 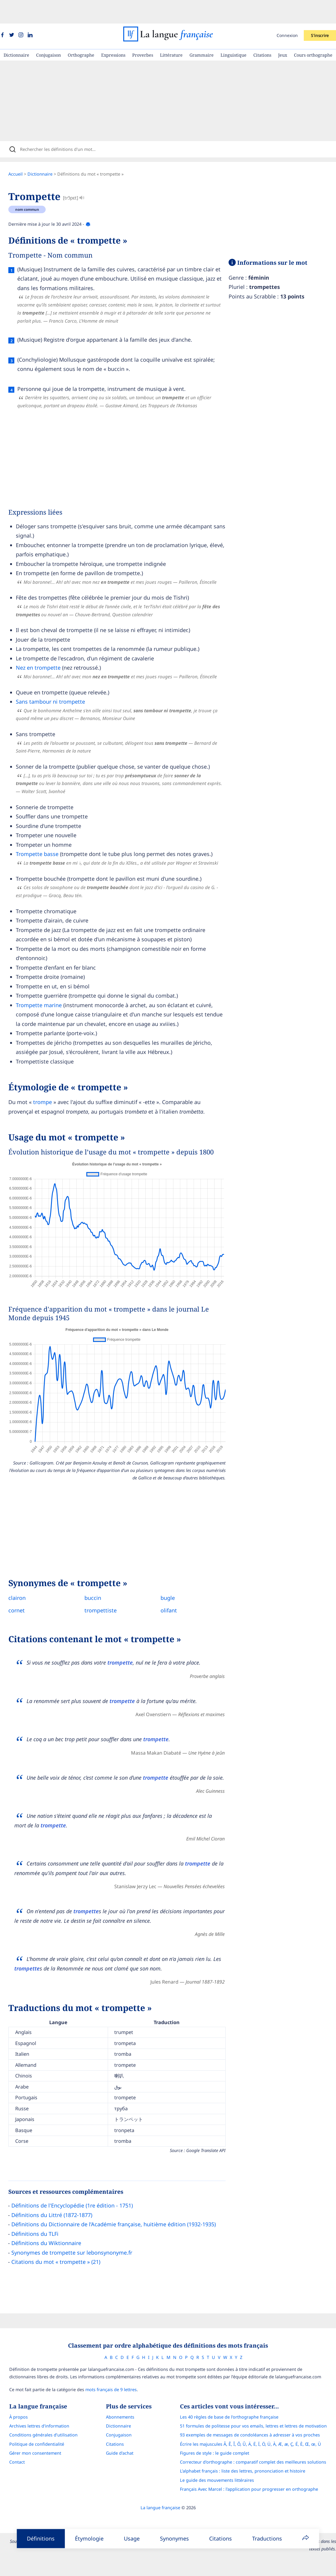 What do you see at coordinates (320, 12) in the screenshot?
I see `S'inscrire` at bounding box center [320, 12].